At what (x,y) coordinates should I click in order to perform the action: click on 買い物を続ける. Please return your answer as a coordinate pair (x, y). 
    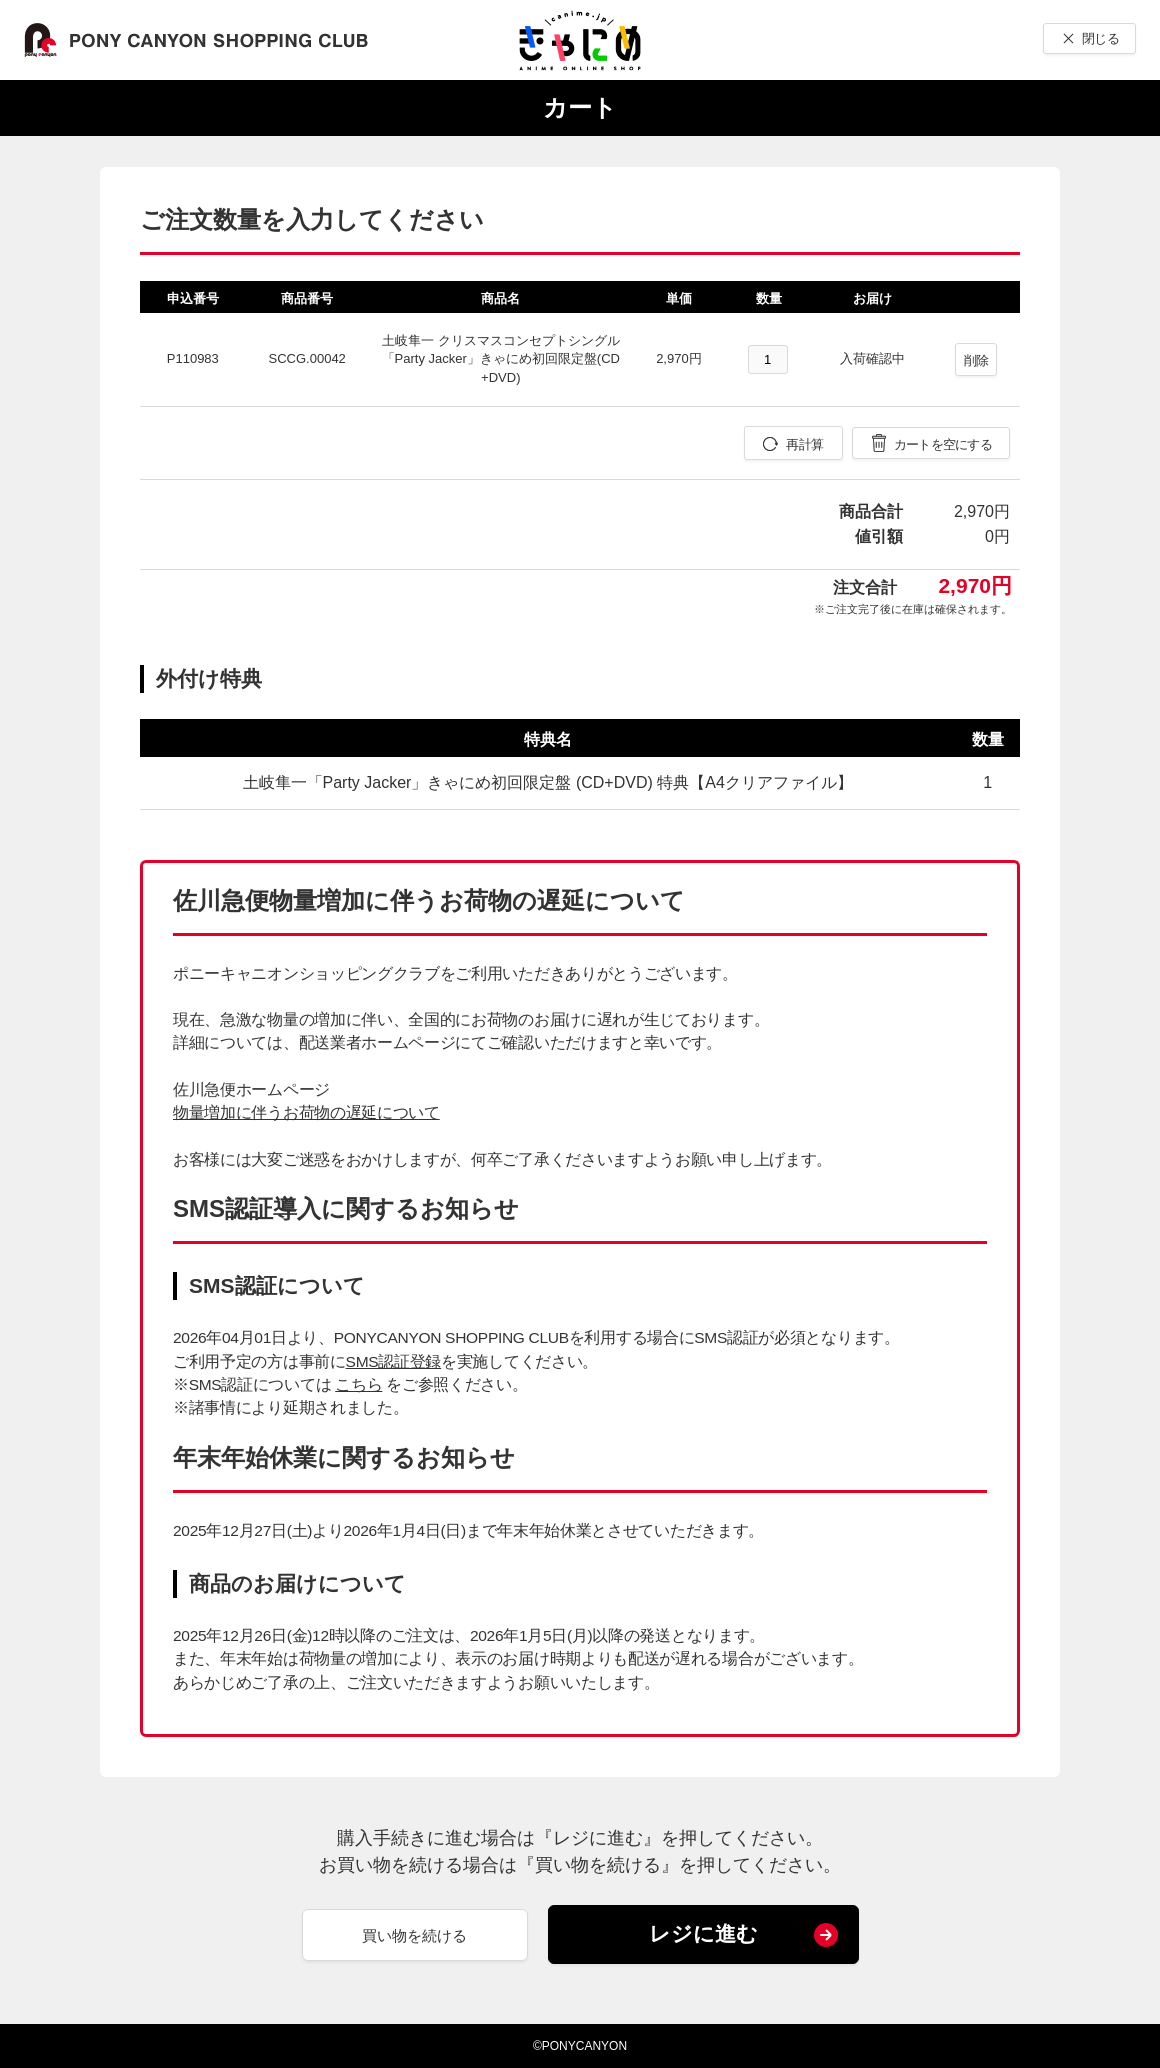
    Looking at the image, I should click on (414, 1935).